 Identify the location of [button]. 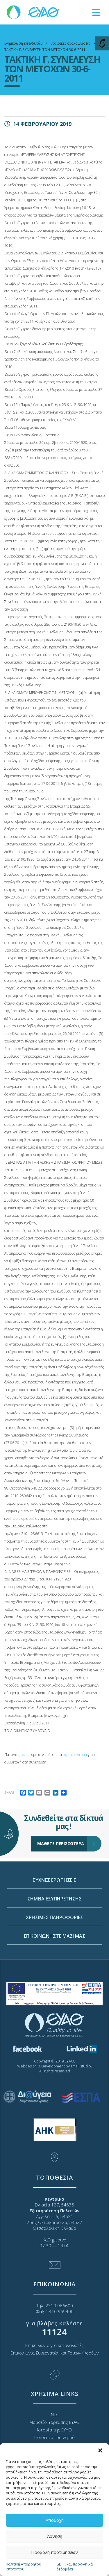
(100, 2450).